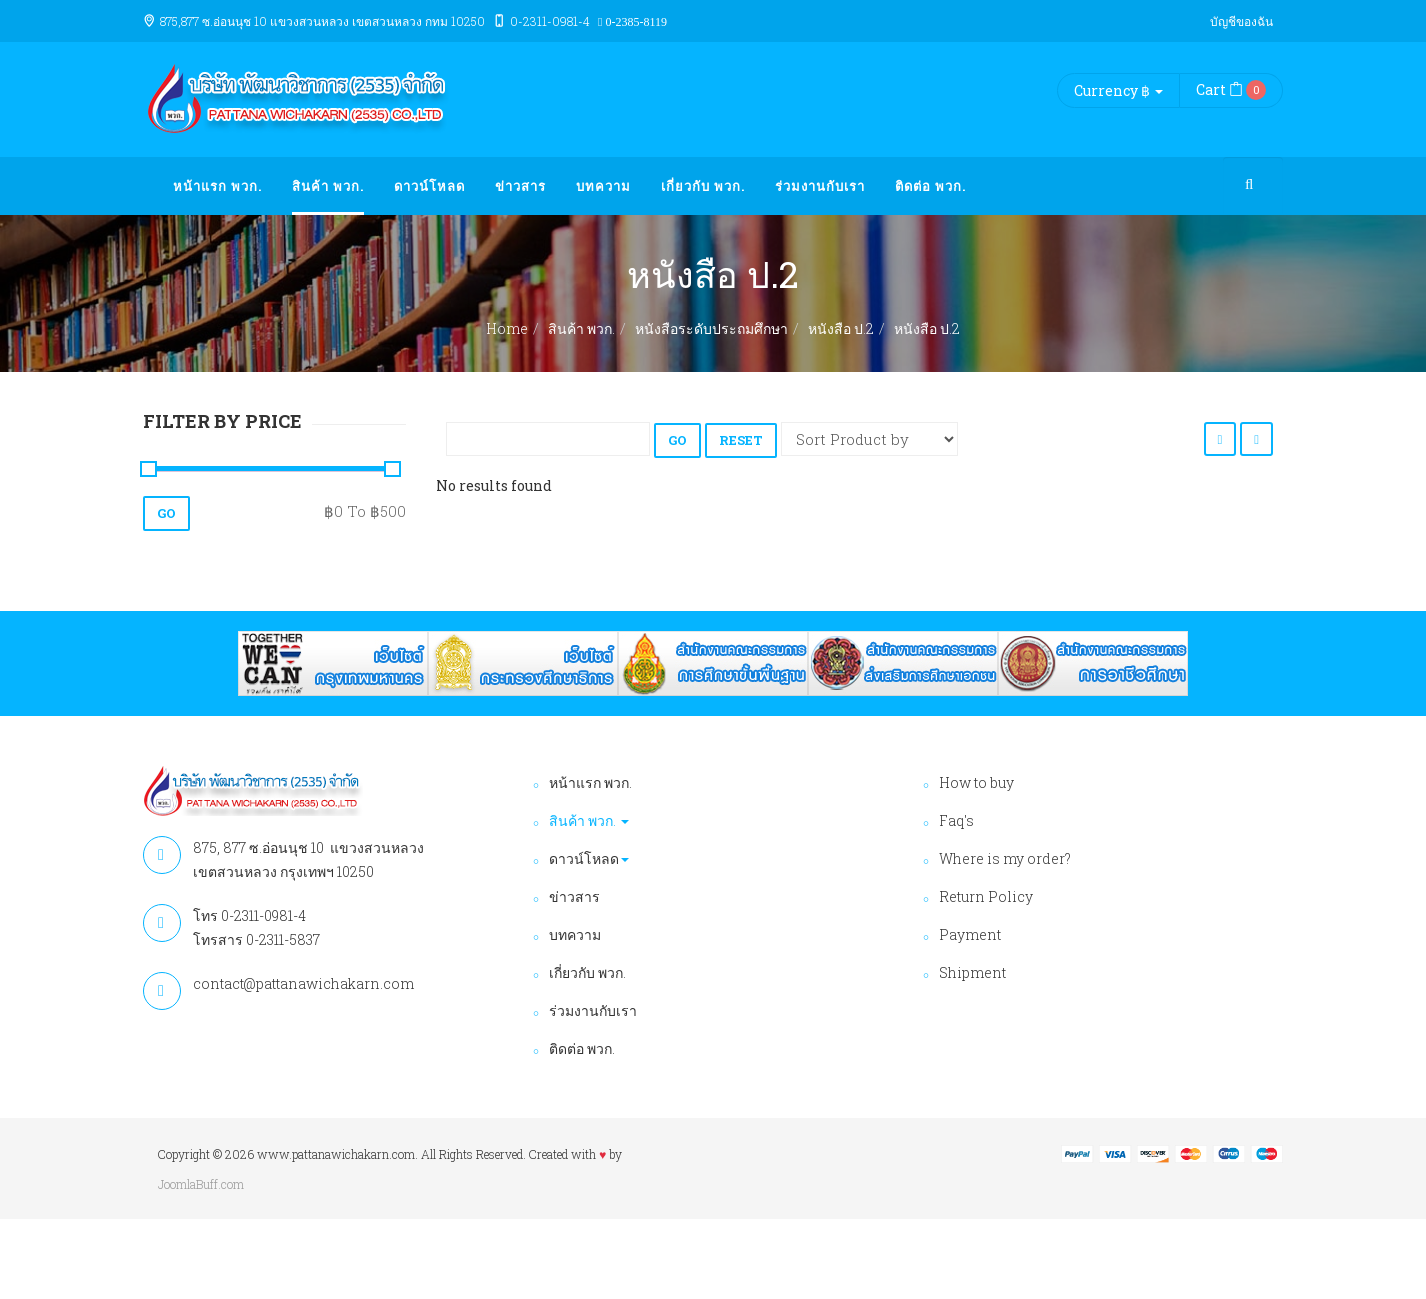 The image size is (1426, 1299). Describe the element at coordinates (201, 1184) in the screenshot. I see `JoomlaBuff.com` at that location.